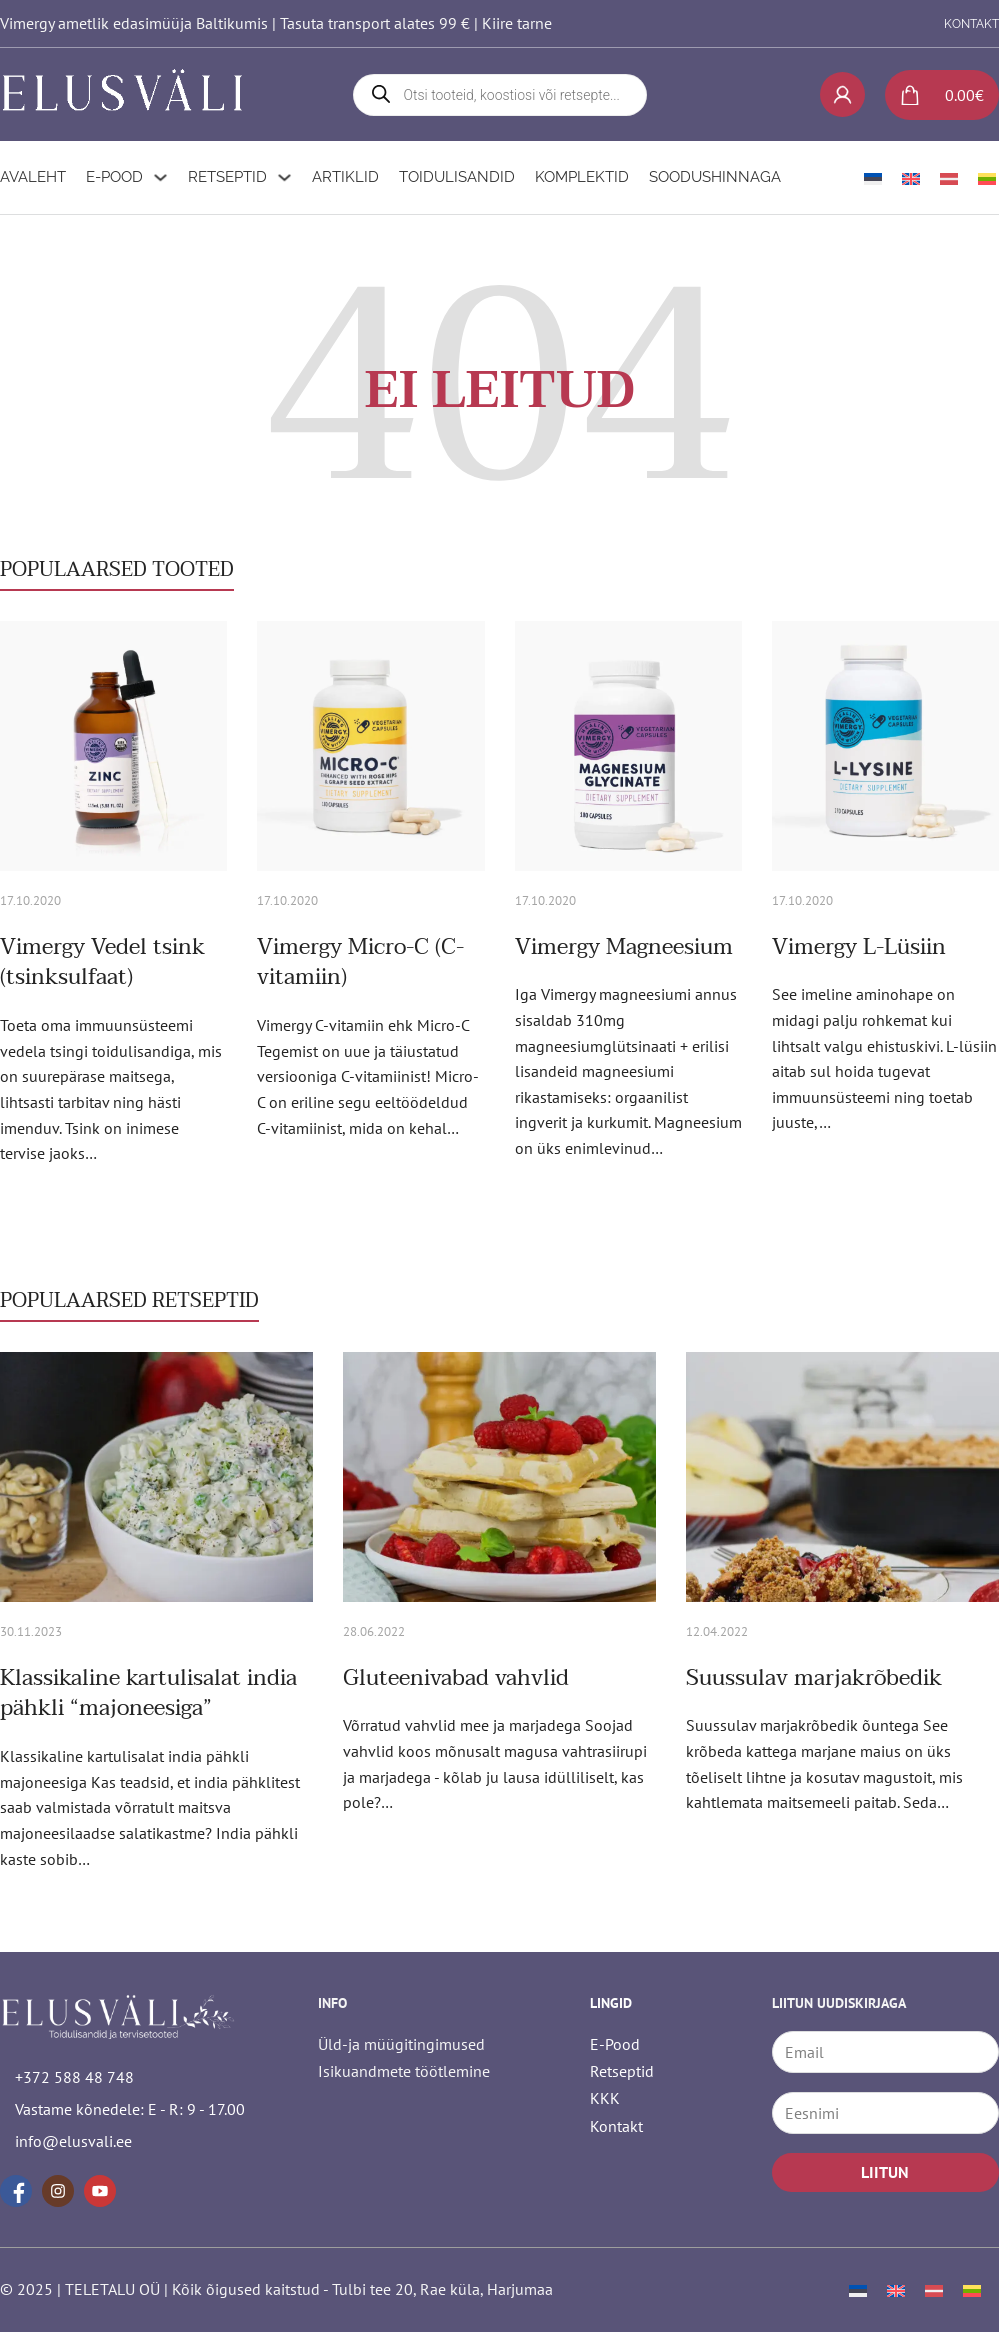  What do you see at coordinates (456, 1675) in the screenshot?
I see `Gluteenivabad vahvlid [Loe rohkem Gluteenivabad vahvlid kohta]` at bounding box center [456, 1675].